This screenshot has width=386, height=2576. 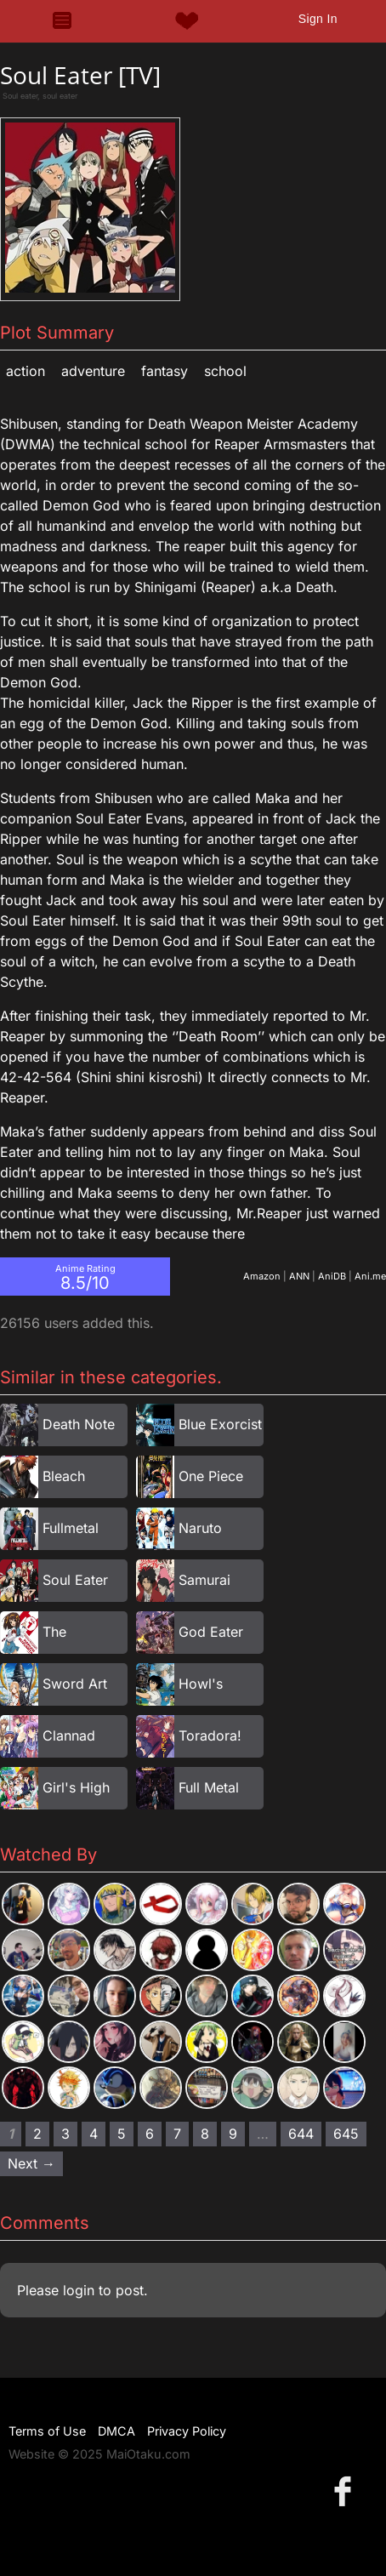 What do you see at coordinates (69, 1735) in the screenshot?
I see `Clannad` at bounding box center [69, 1735].